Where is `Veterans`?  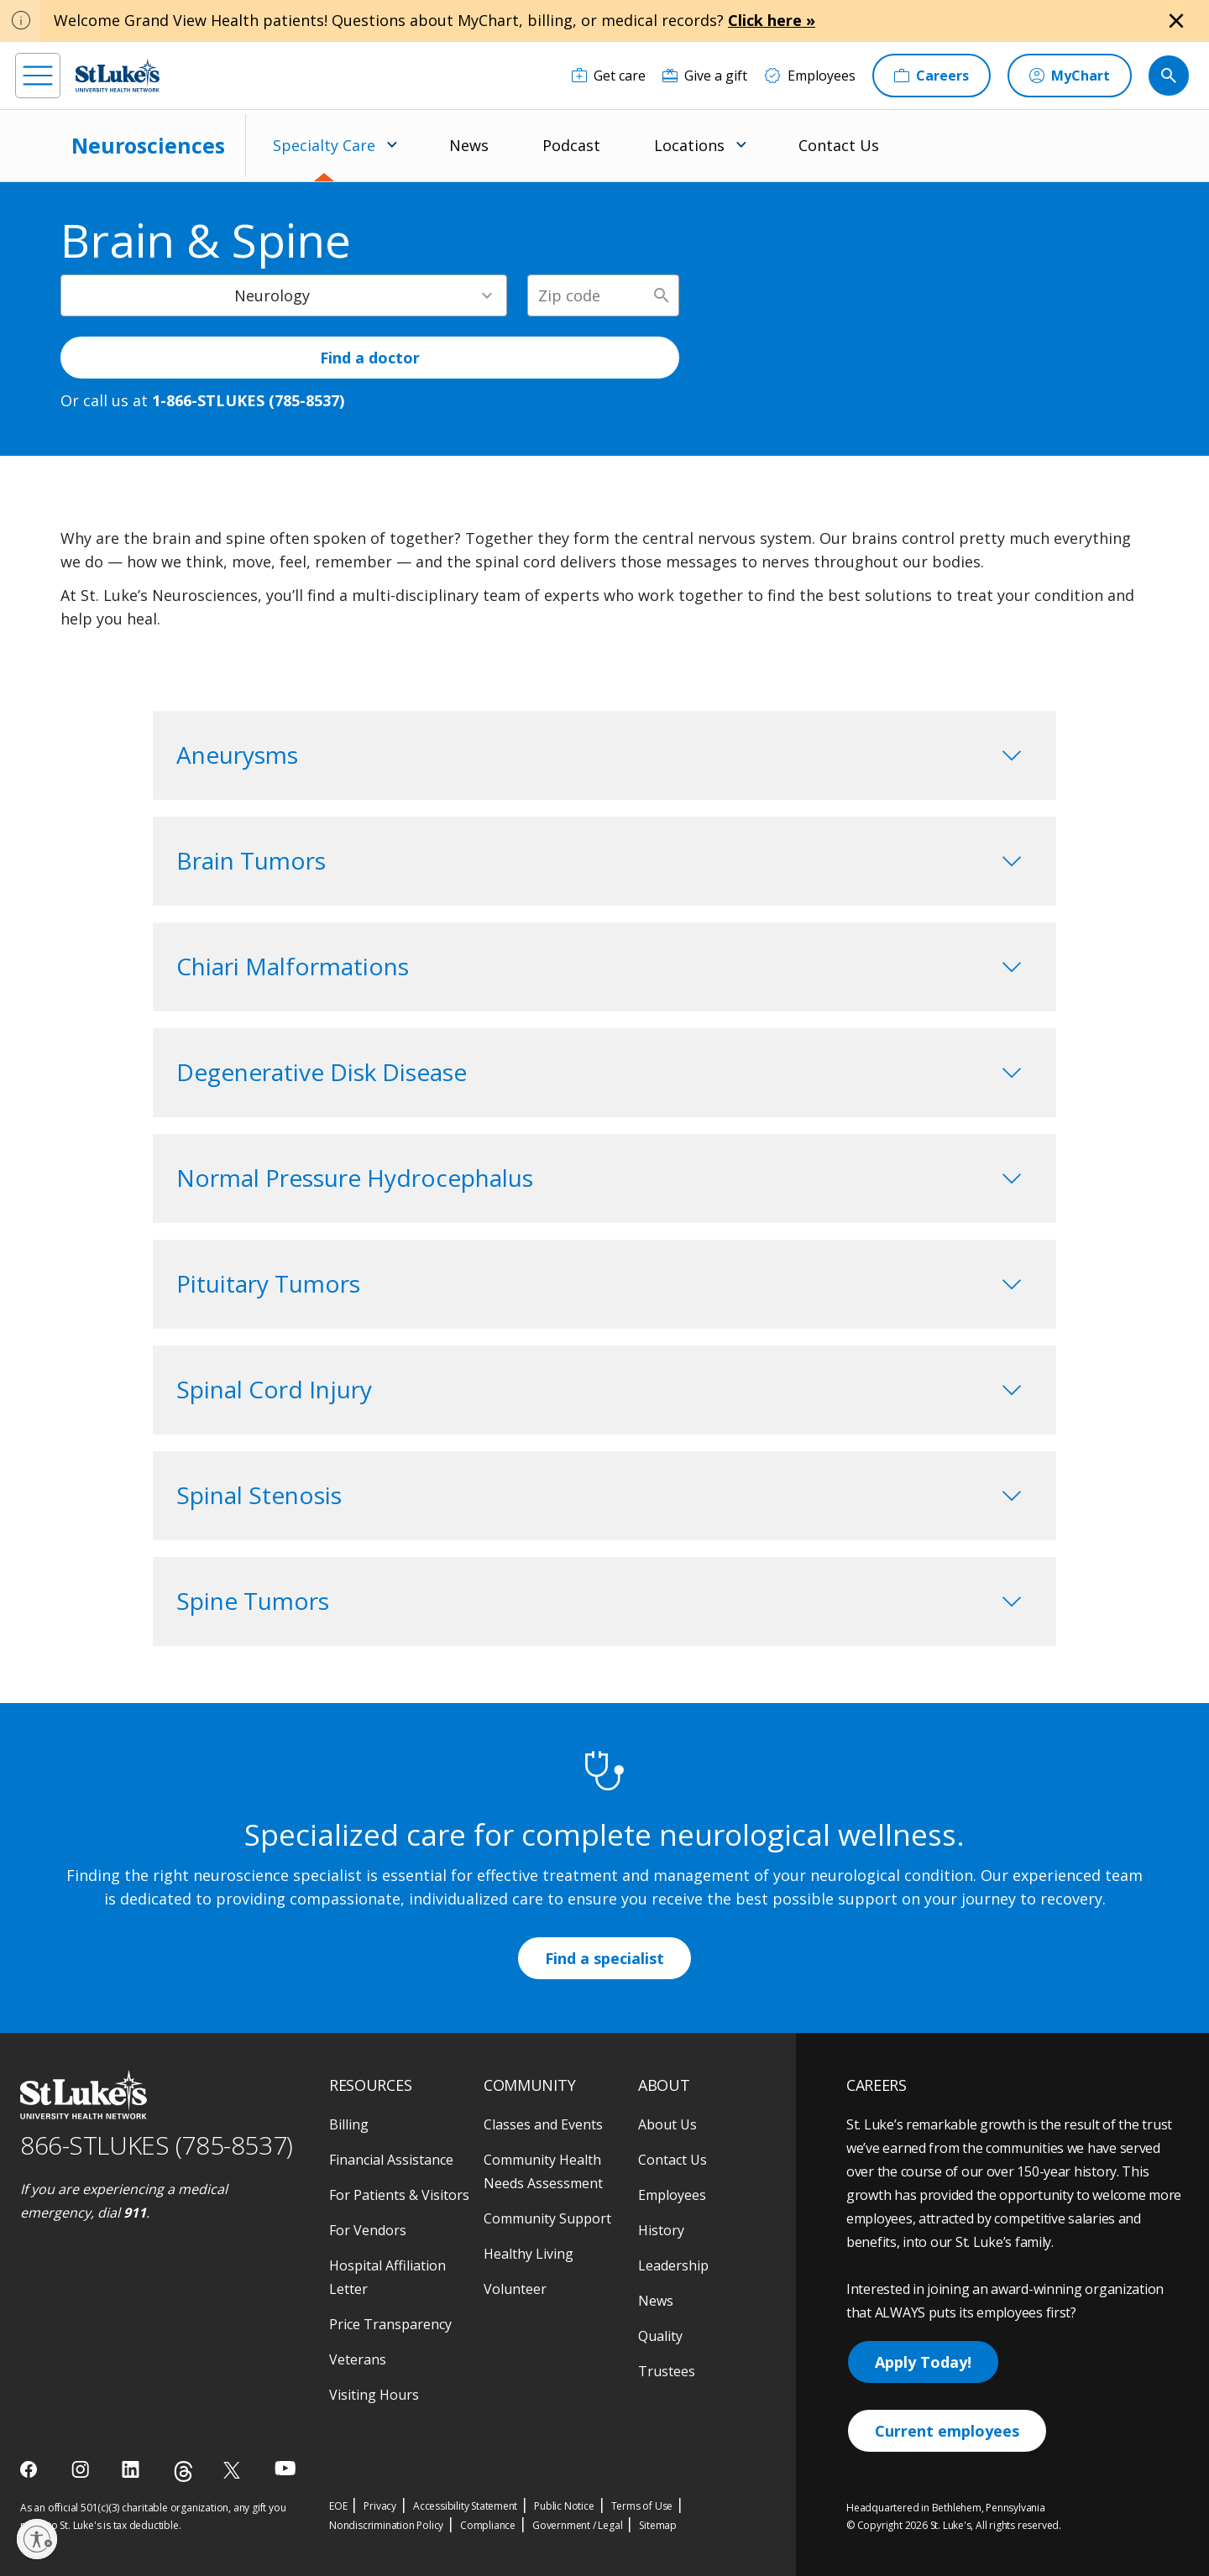
Veterans is located at coordinates (357, 2359).